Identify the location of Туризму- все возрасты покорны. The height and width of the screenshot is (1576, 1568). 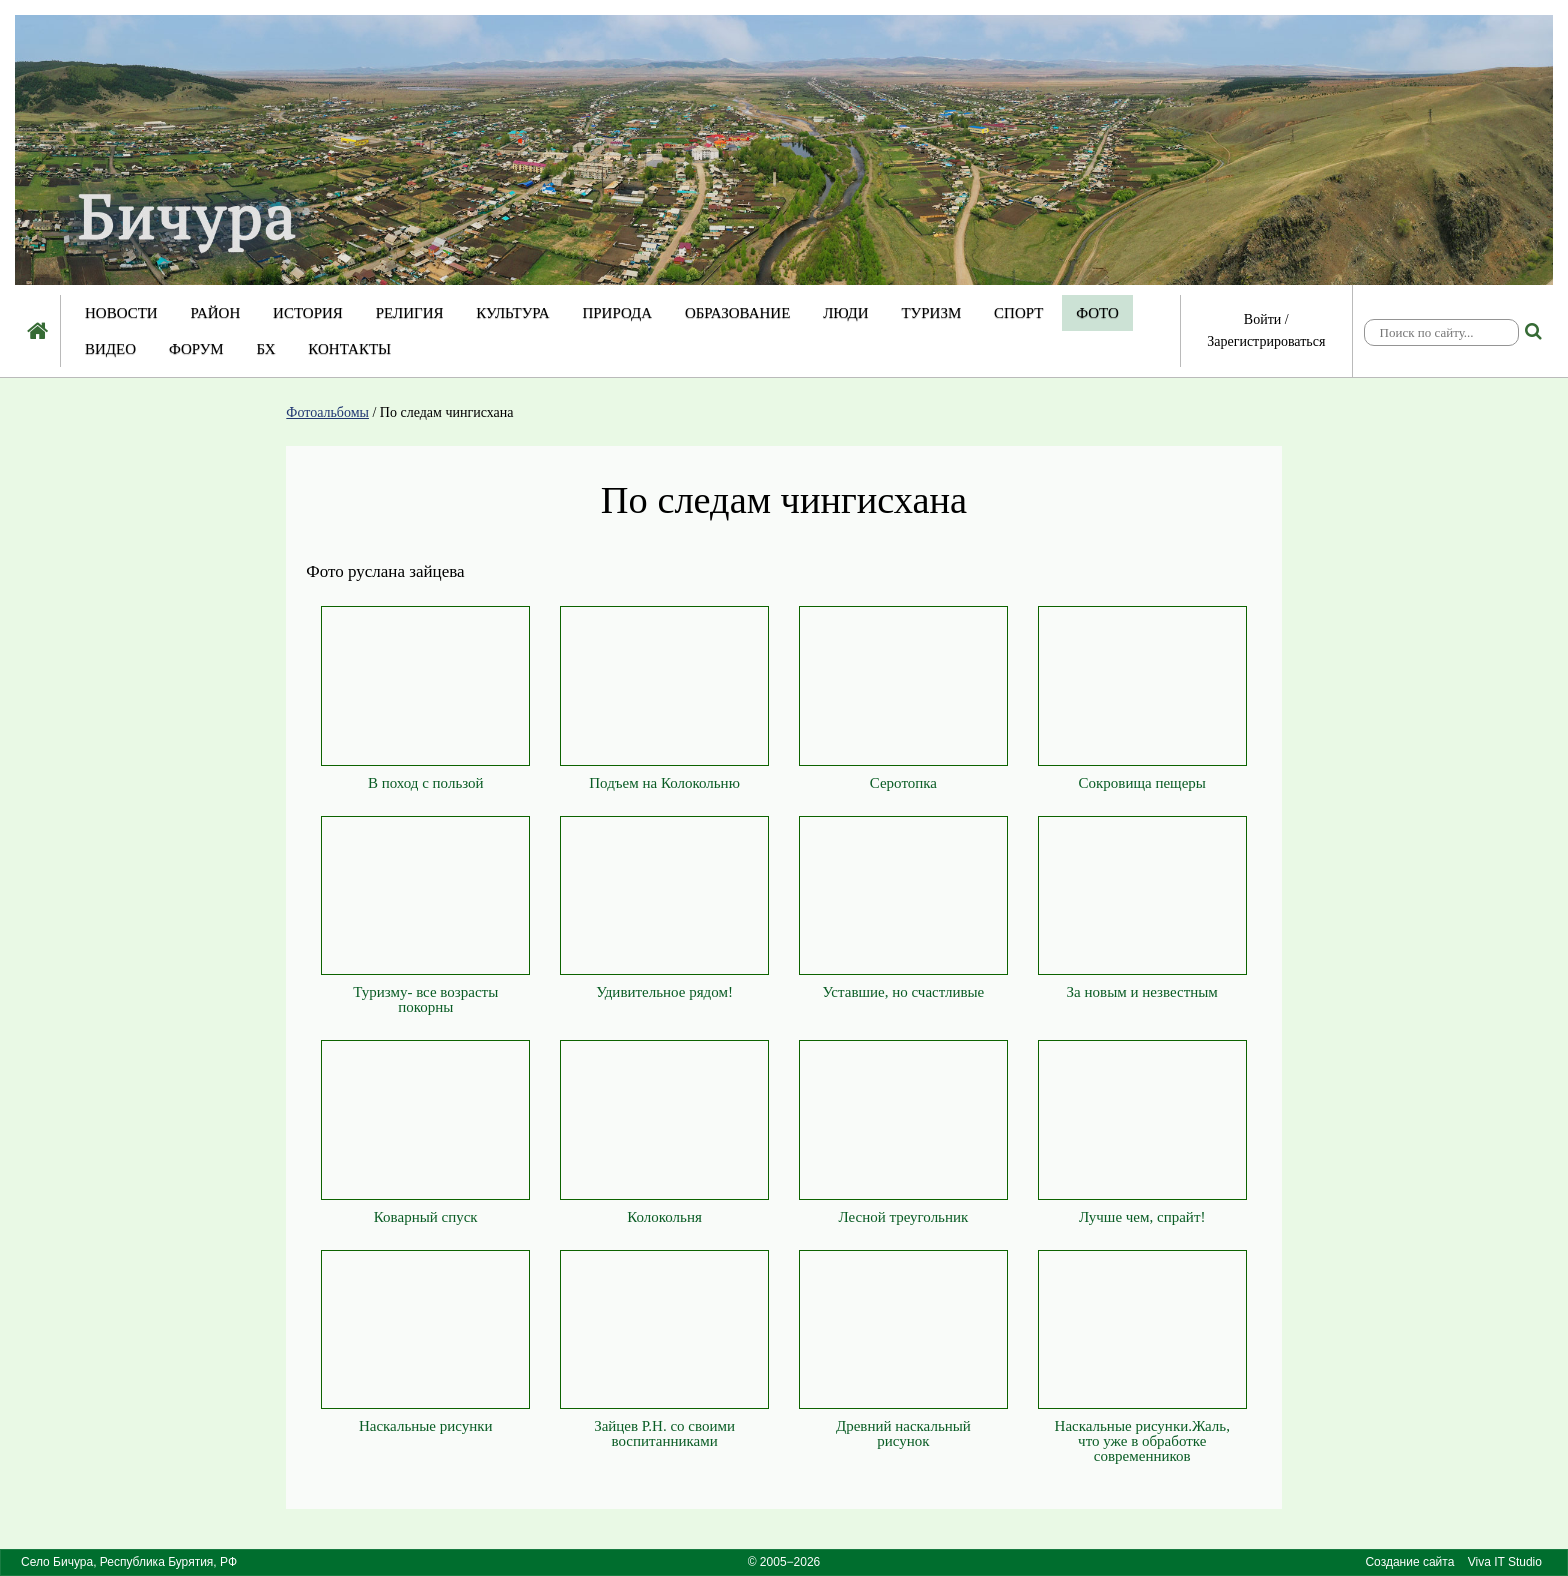
(425, 999).